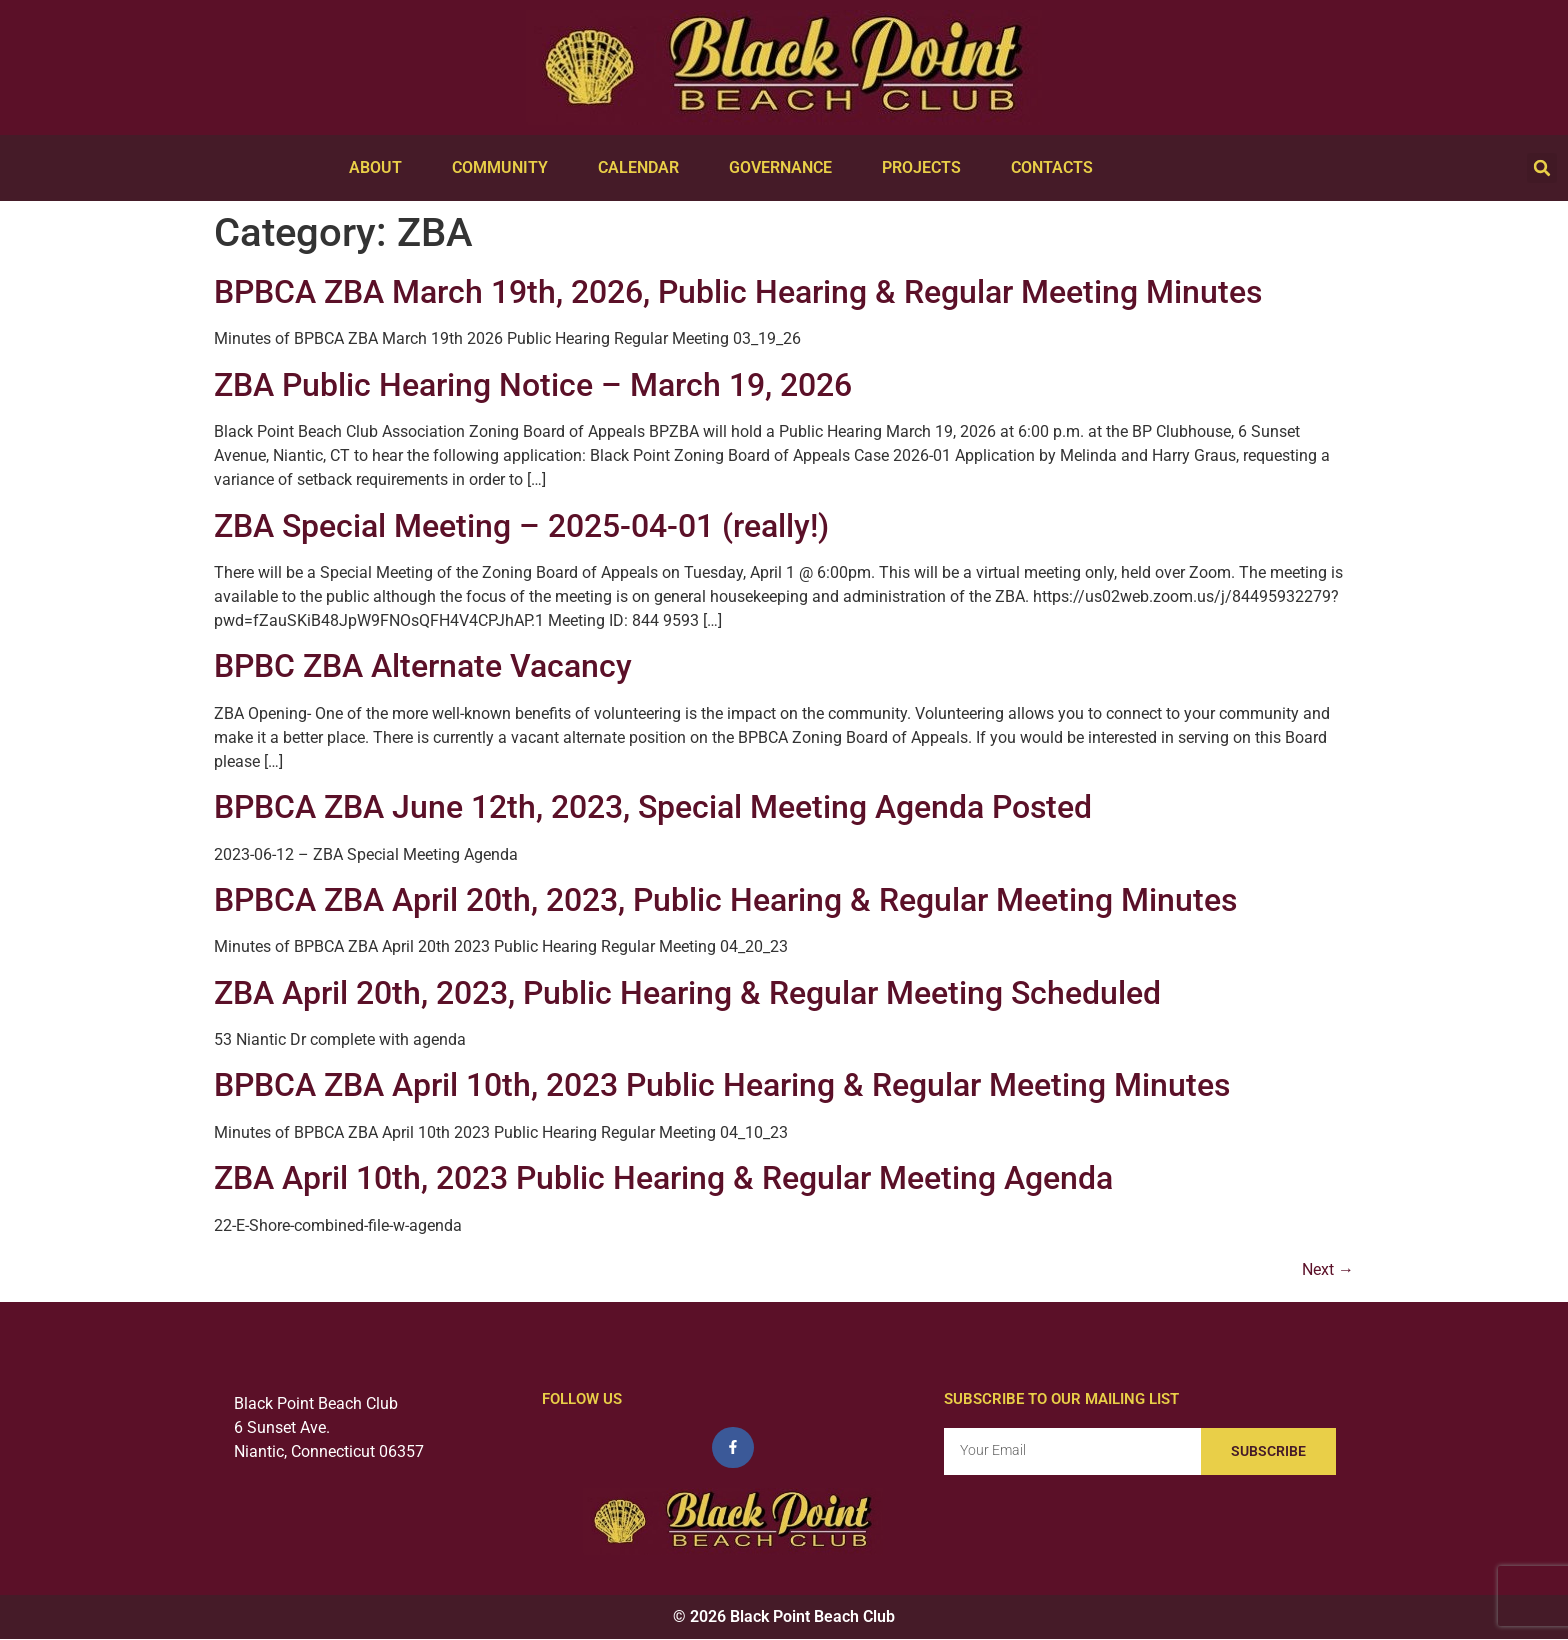  I want to click on ZBA Public Hearing Notice – March 19, 2026, so click(533, 385).